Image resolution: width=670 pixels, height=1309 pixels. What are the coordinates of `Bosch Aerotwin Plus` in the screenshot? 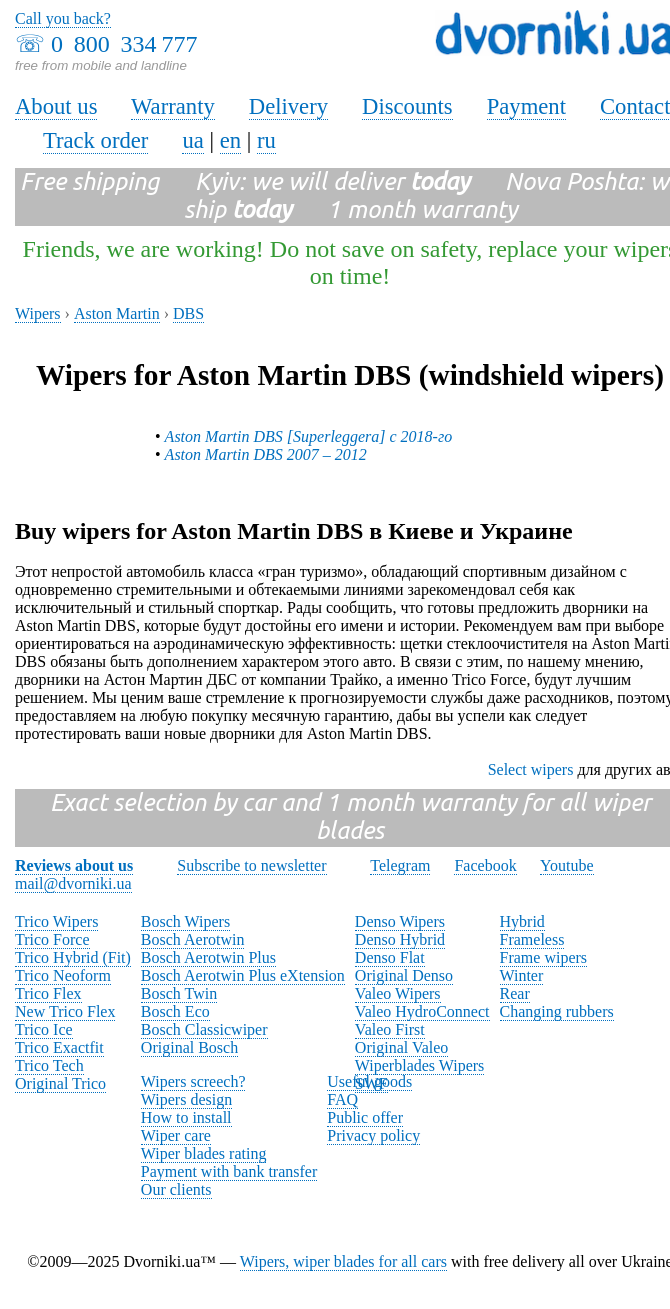 It's located at (208, 957).